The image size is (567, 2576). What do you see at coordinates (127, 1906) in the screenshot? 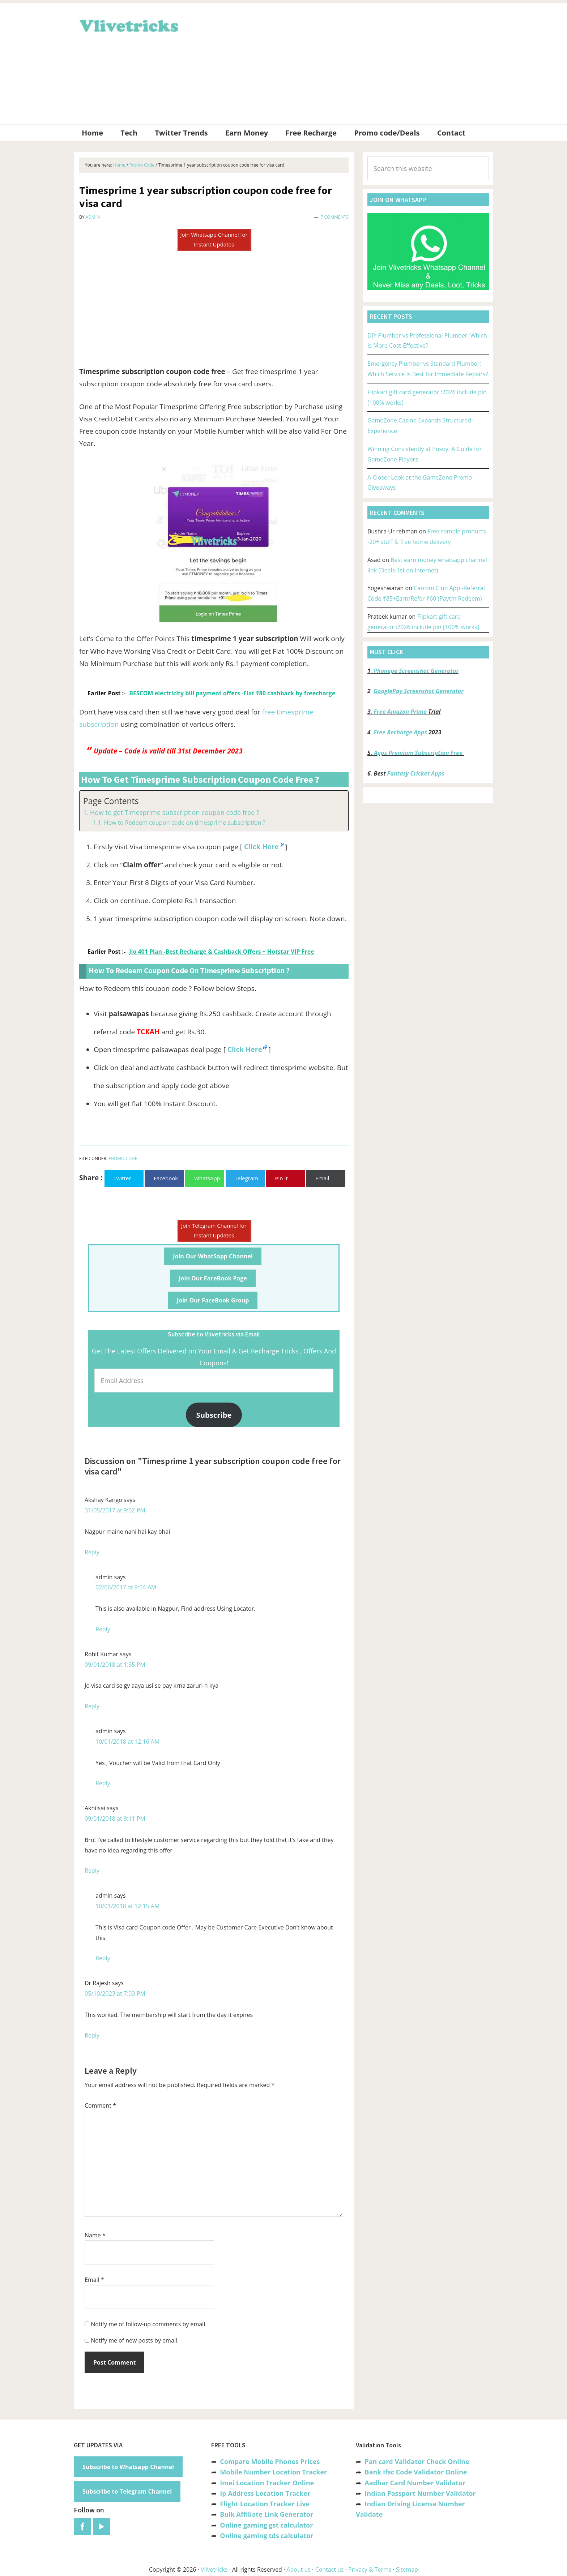
I see `10/01/2018 at 12:15 AM` at bounding box center [127, 1906].